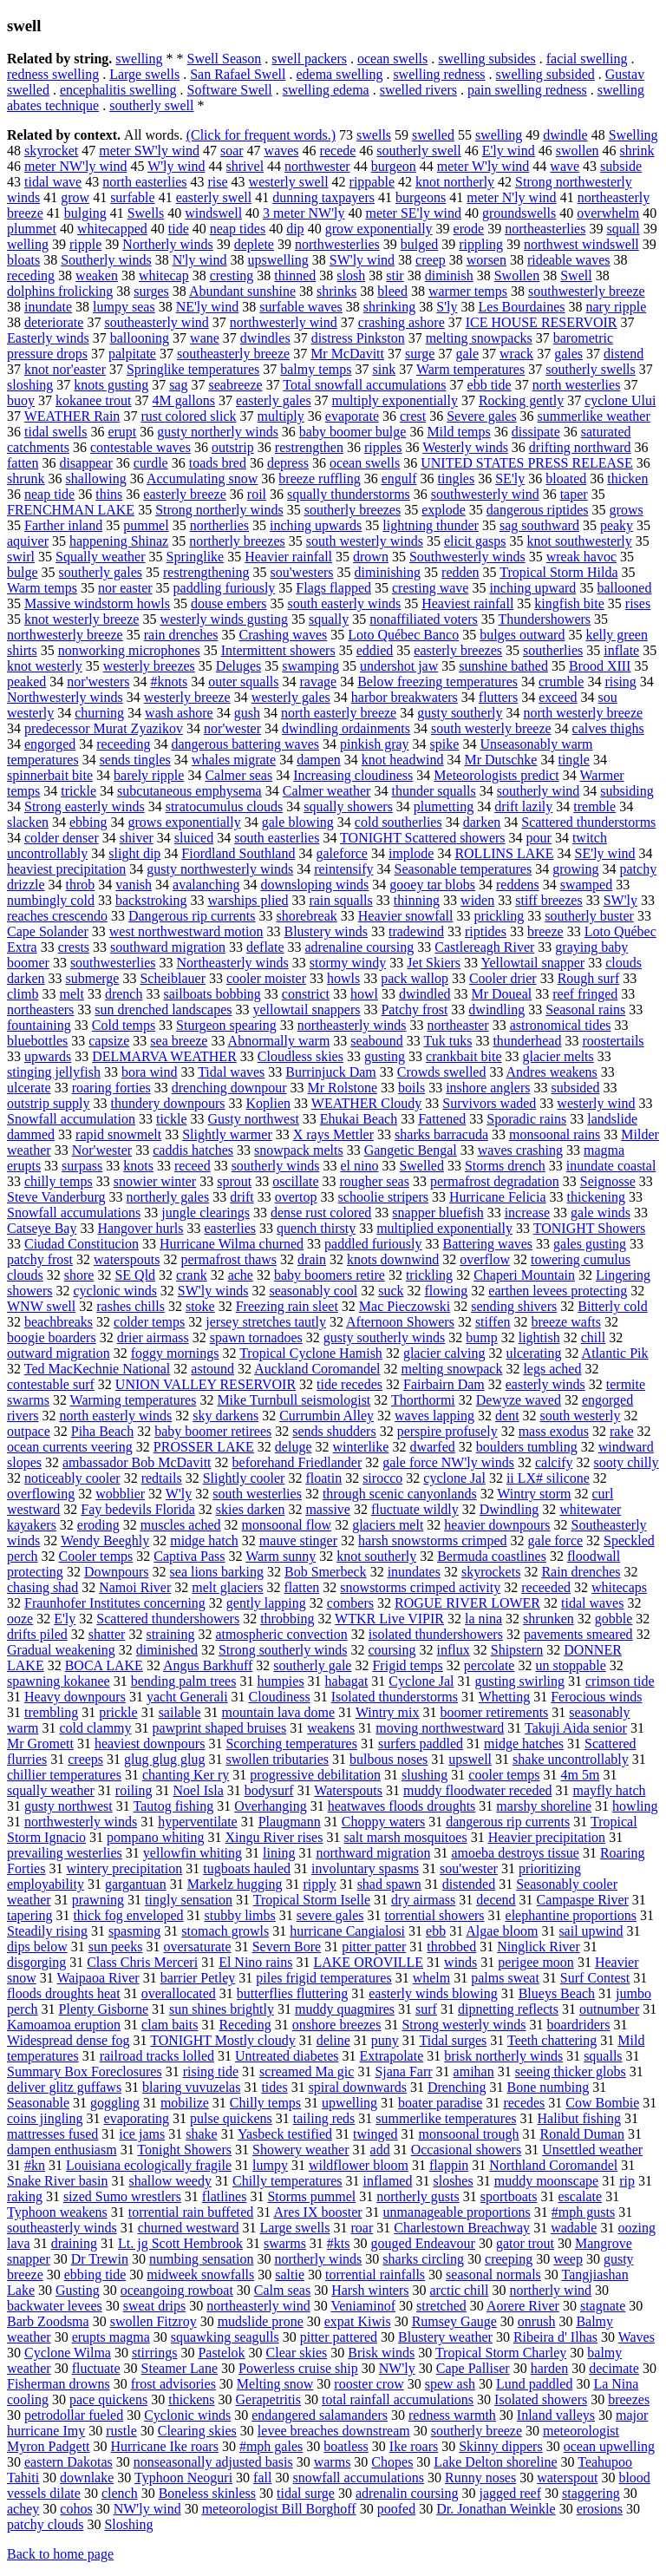  What do you see at coordinates (74, 2243) in the screenshot?
I see `draining` at bounding box center [74, 2243].